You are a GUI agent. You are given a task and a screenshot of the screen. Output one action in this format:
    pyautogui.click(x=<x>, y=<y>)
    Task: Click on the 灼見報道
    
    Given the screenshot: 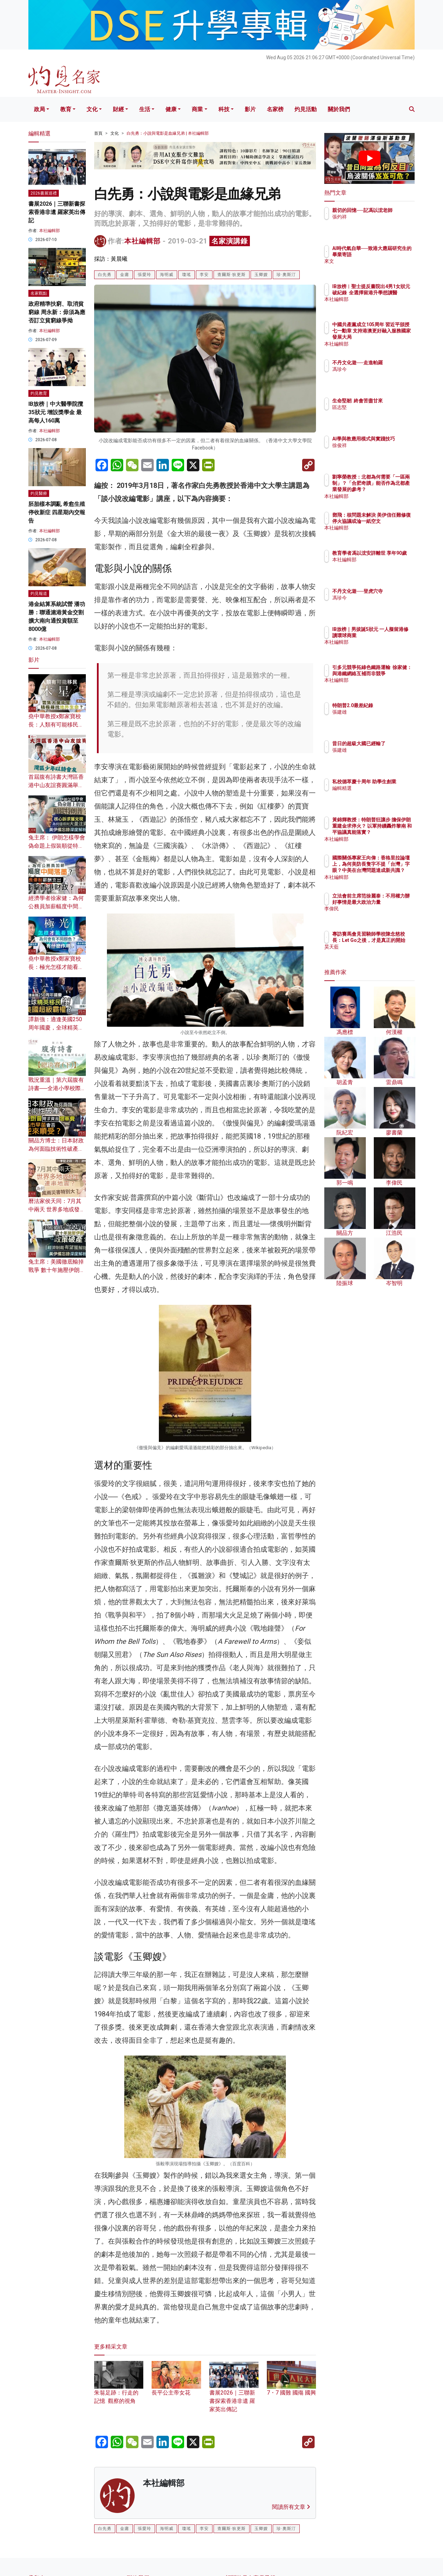 What is the action you would take?
    pyautogui.click(x=38, y=593)
    